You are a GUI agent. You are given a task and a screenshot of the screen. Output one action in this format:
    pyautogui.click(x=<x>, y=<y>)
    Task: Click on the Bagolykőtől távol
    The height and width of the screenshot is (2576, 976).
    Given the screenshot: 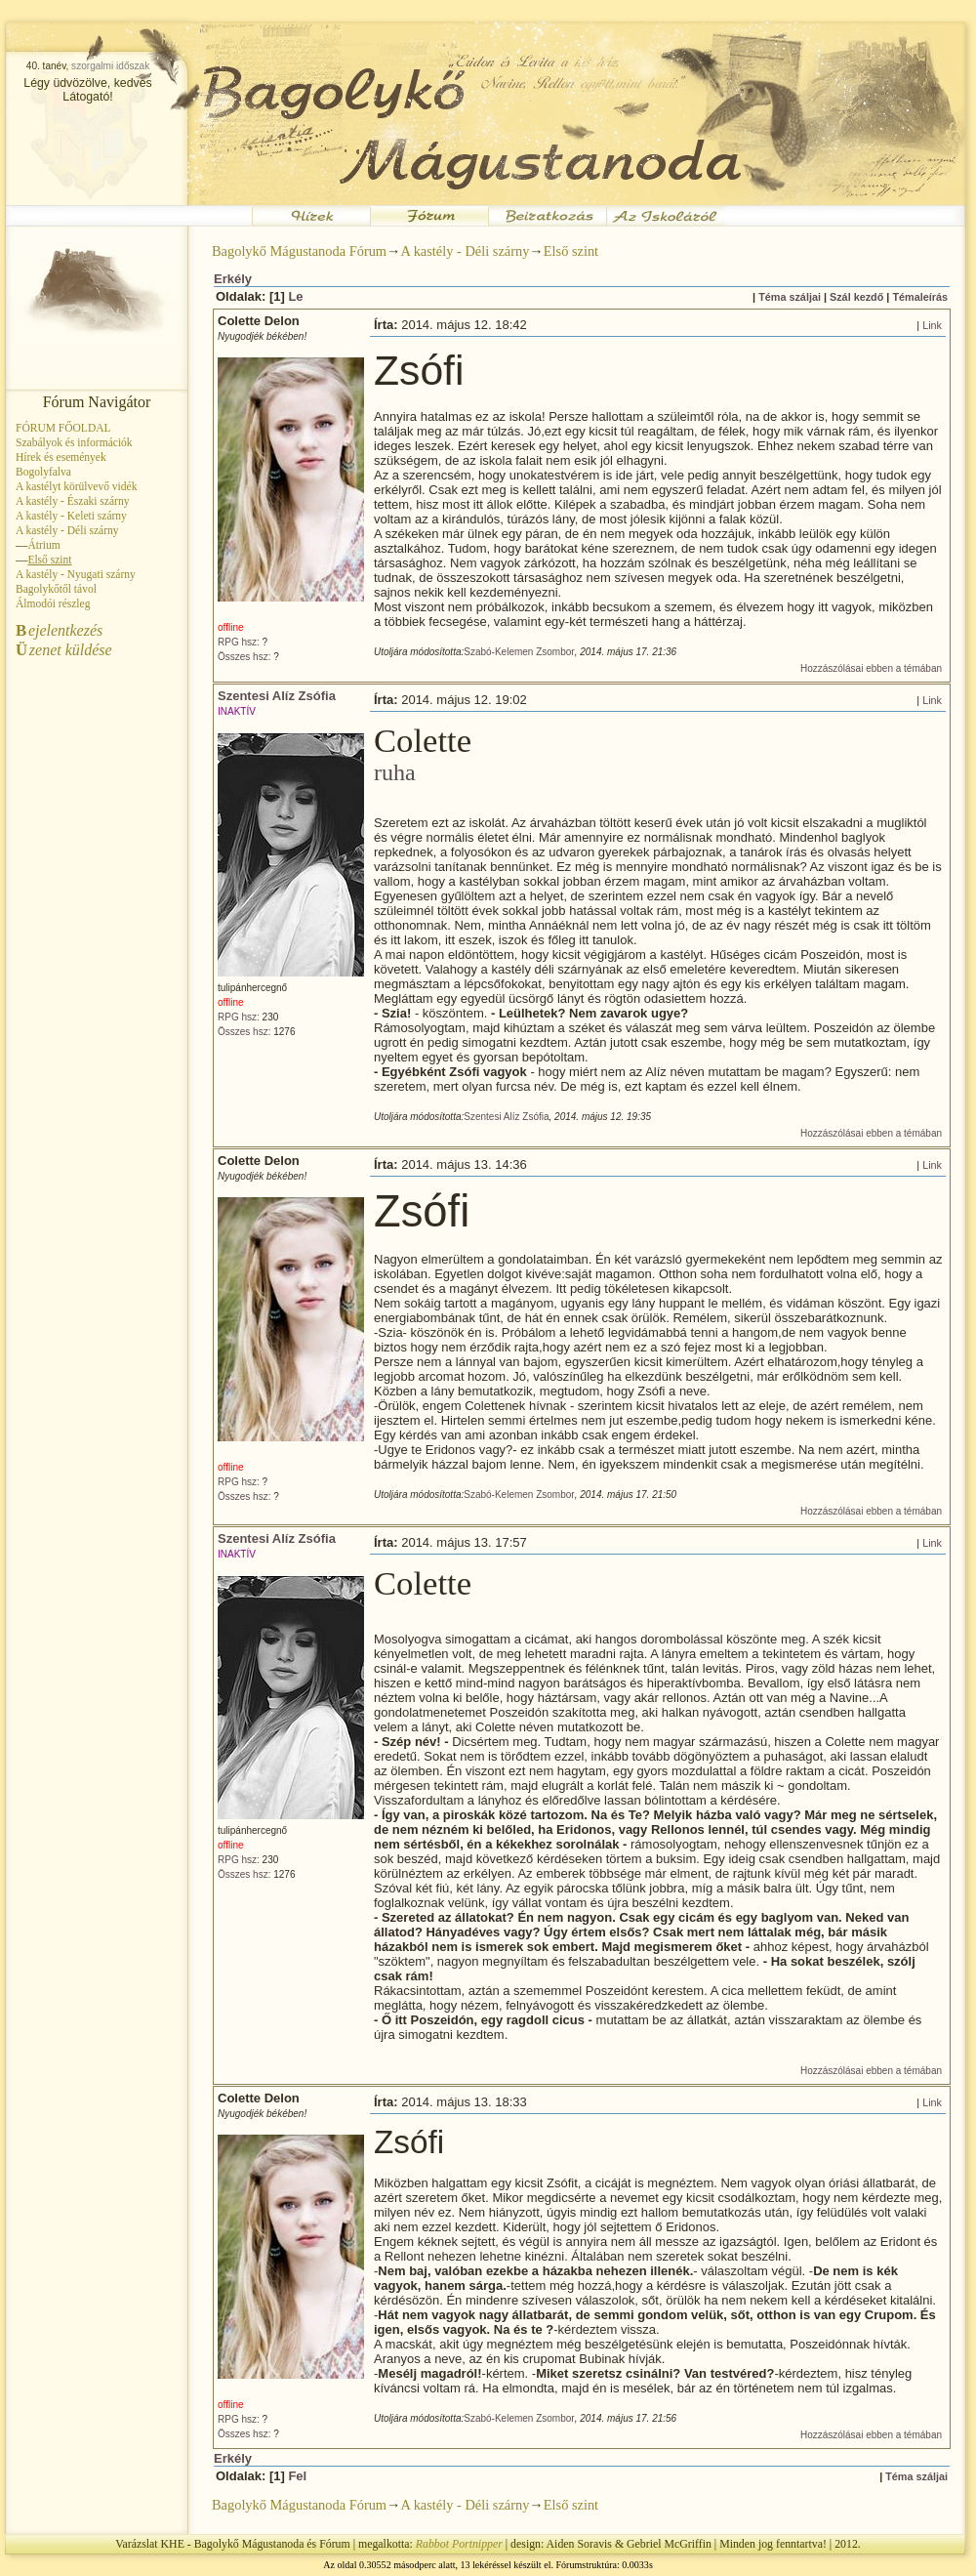 What is the action you would take?
    pyautogui.click(x=56, y=589)
    